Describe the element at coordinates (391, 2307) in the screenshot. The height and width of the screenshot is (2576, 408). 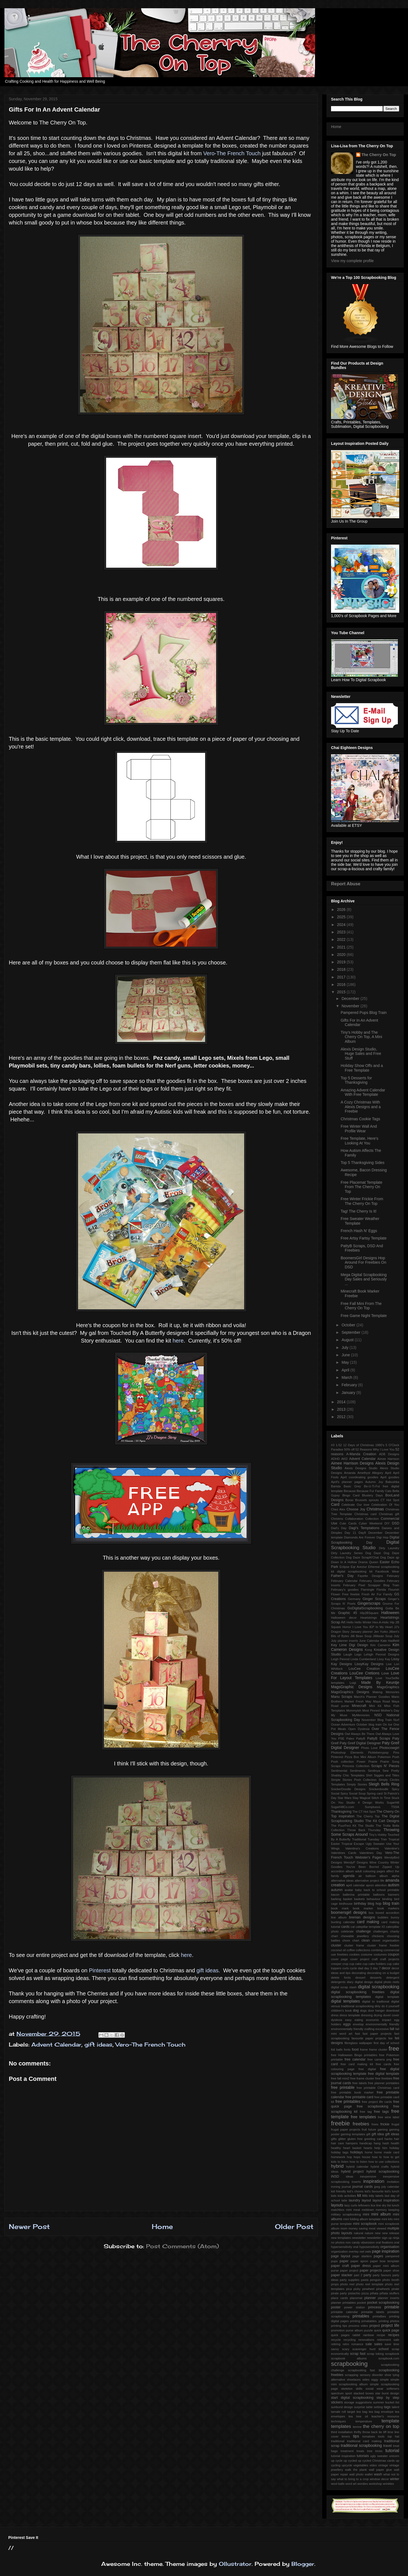
I see `printable` at that location.